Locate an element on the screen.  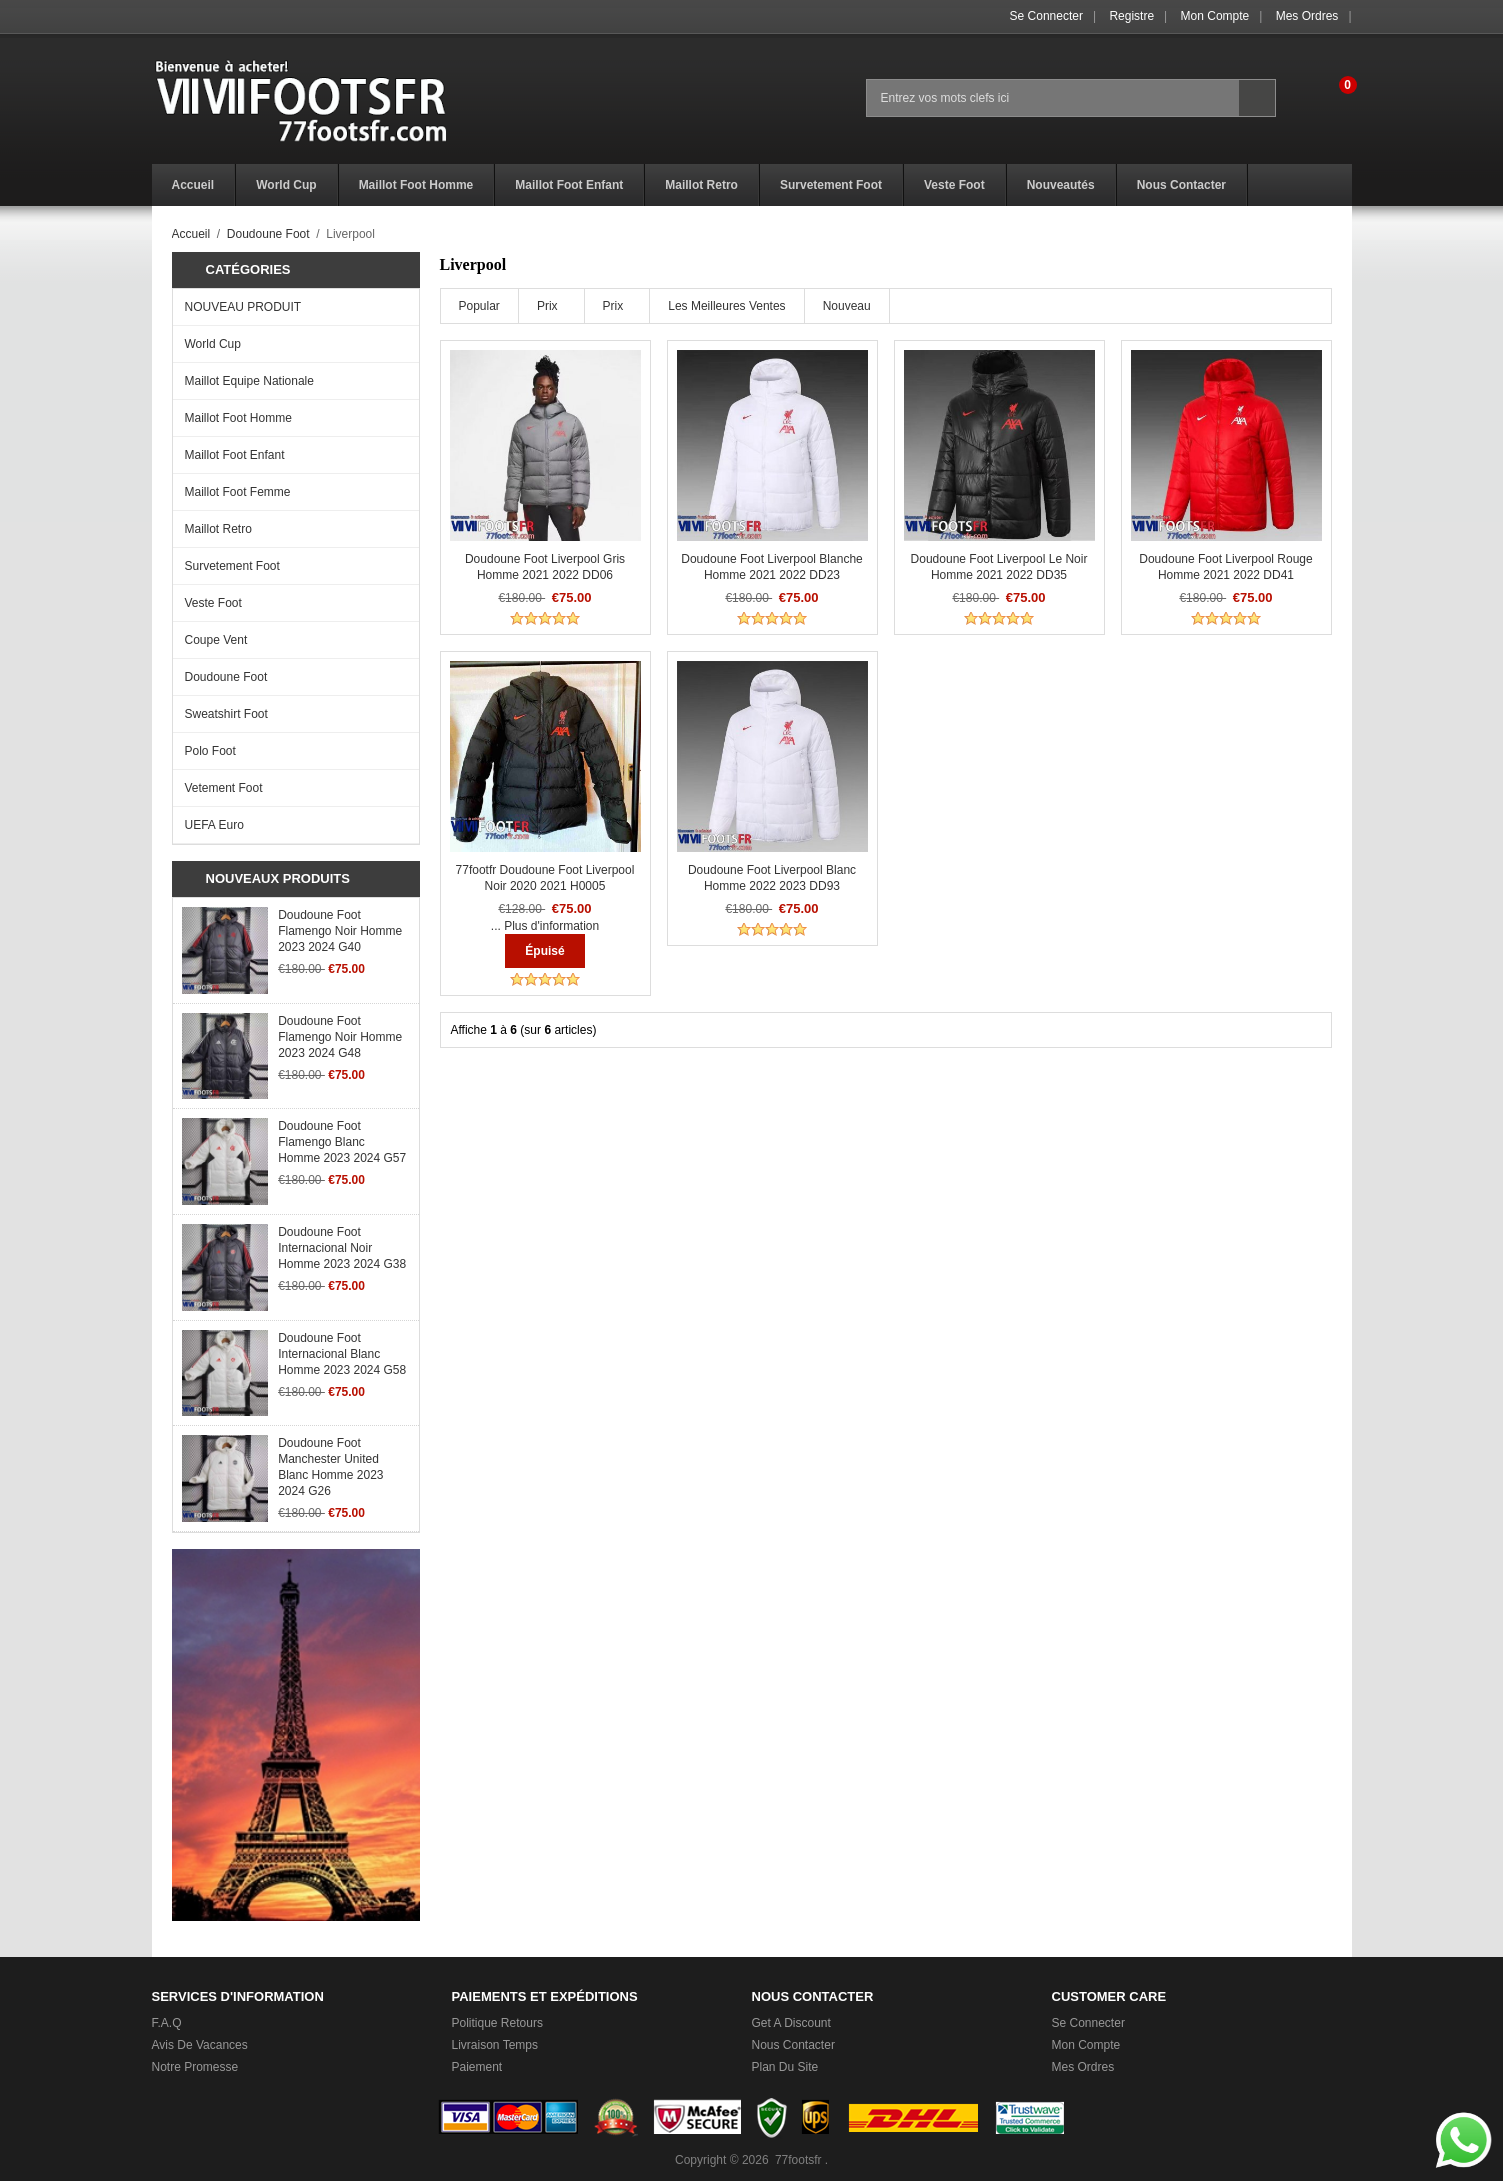
77footsfr is located at coordinates (798, 2160).